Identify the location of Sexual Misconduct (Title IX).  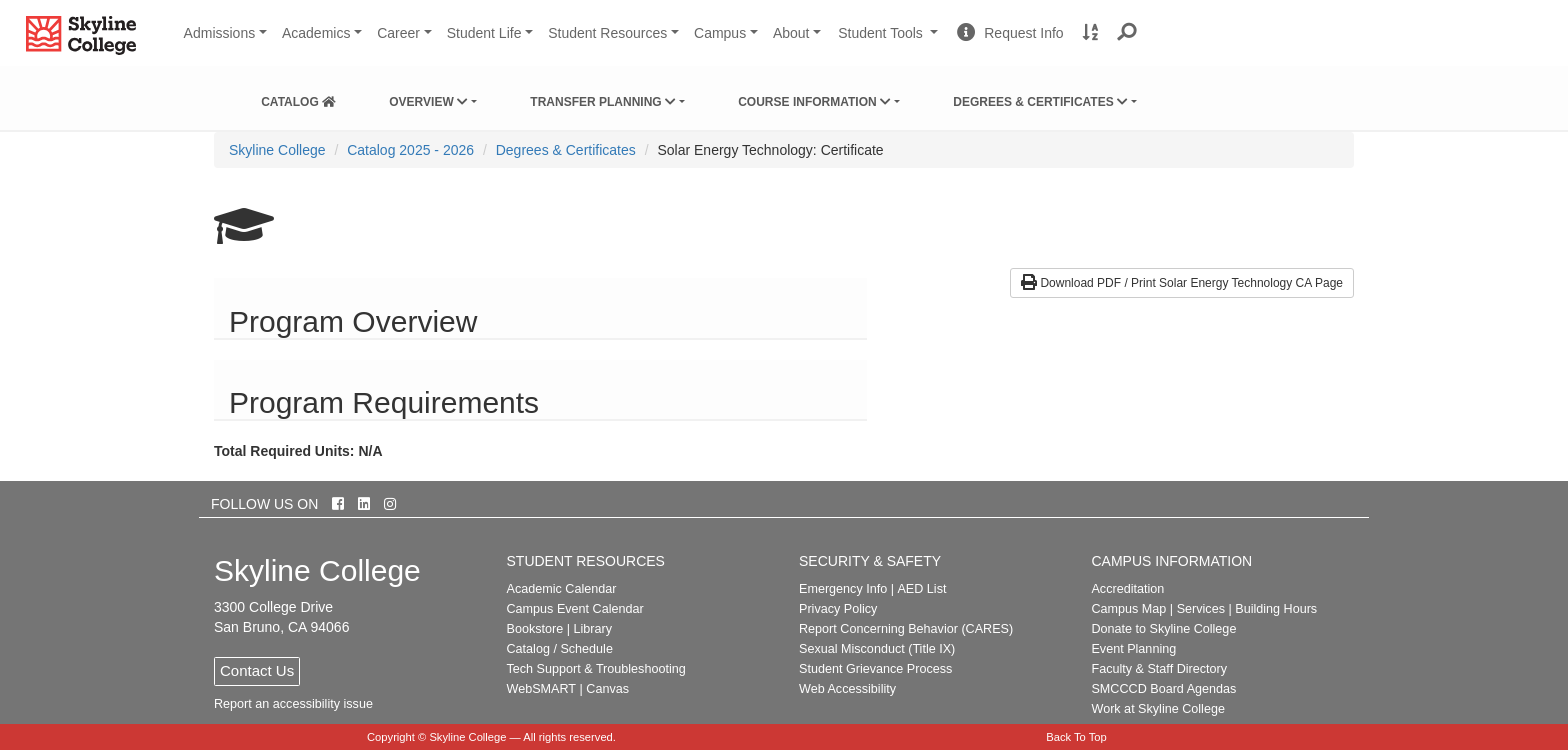
(877, 649).